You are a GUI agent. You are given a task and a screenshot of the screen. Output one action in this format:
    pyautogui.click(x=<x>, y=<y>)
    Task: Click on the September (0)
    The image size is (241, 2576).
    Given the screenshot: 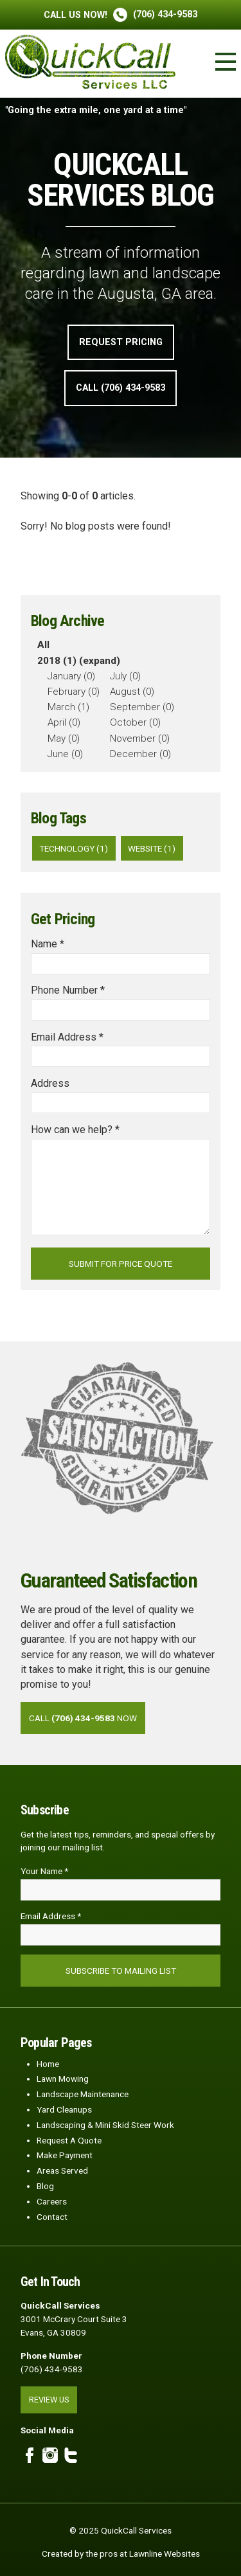 What is the action you would take?
    pyautogui.click(x=142, y=707)
    